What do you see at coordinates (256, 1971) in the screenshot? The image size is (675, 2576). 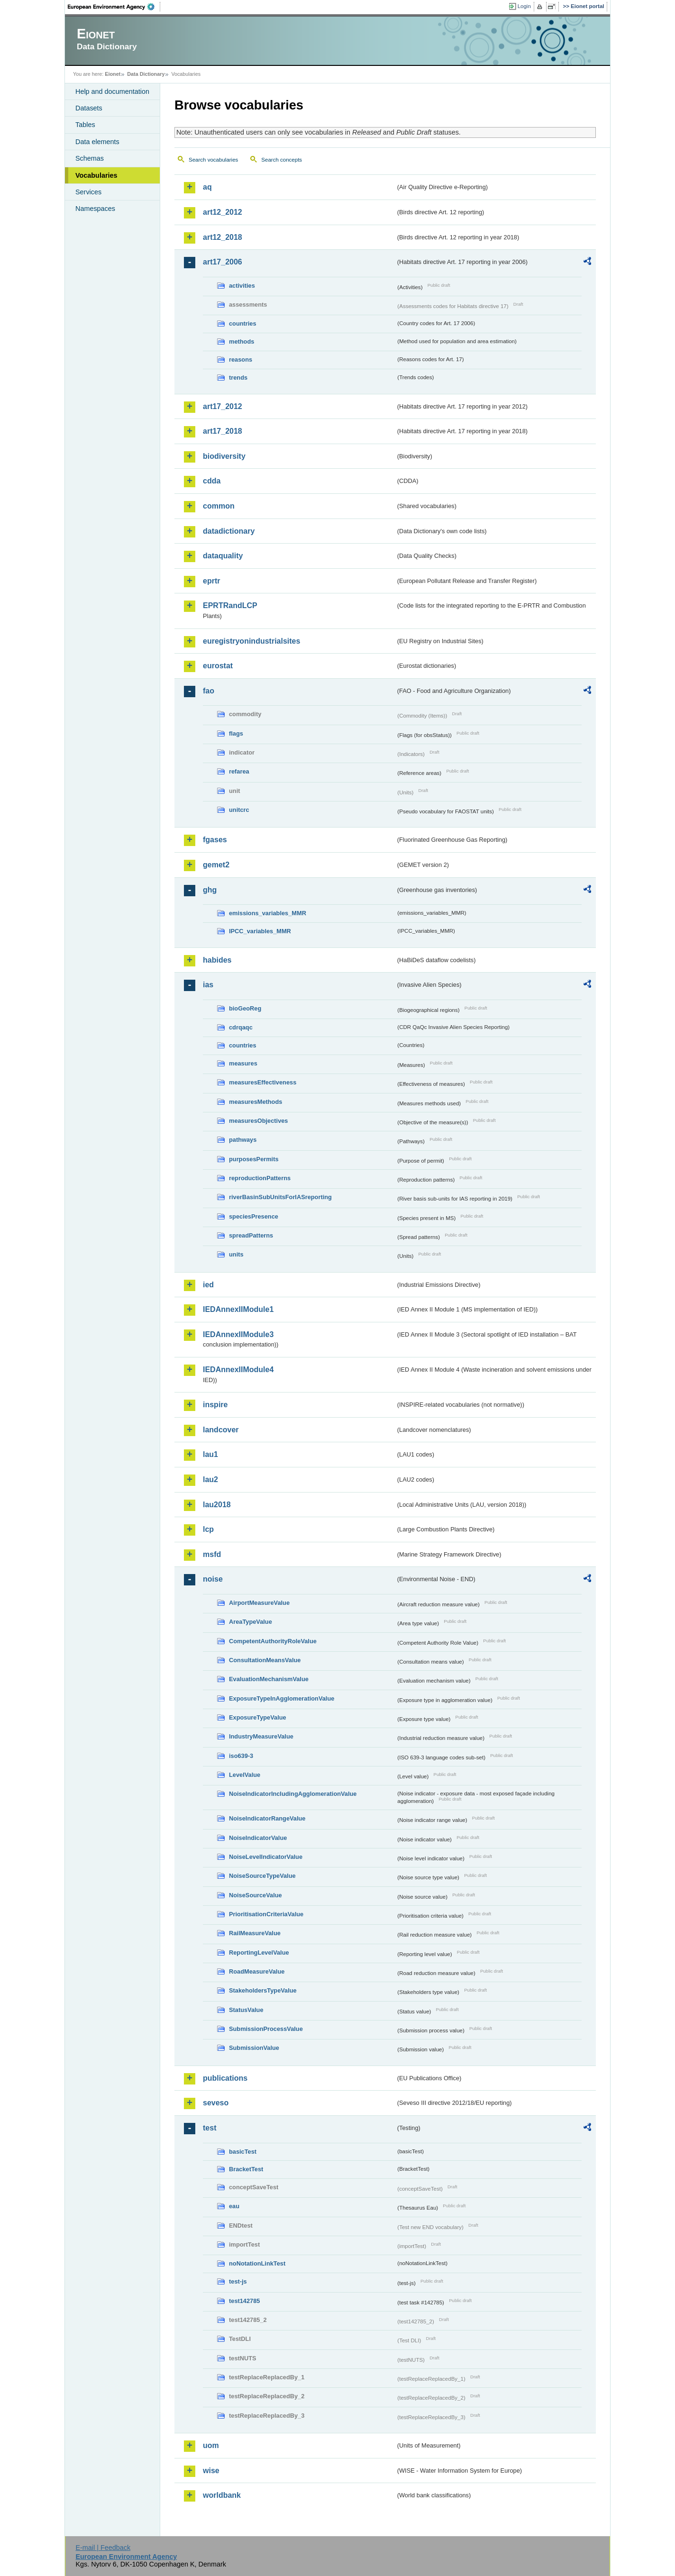 I see `RoadMeasureValue` at bounding box center [256, 1971].